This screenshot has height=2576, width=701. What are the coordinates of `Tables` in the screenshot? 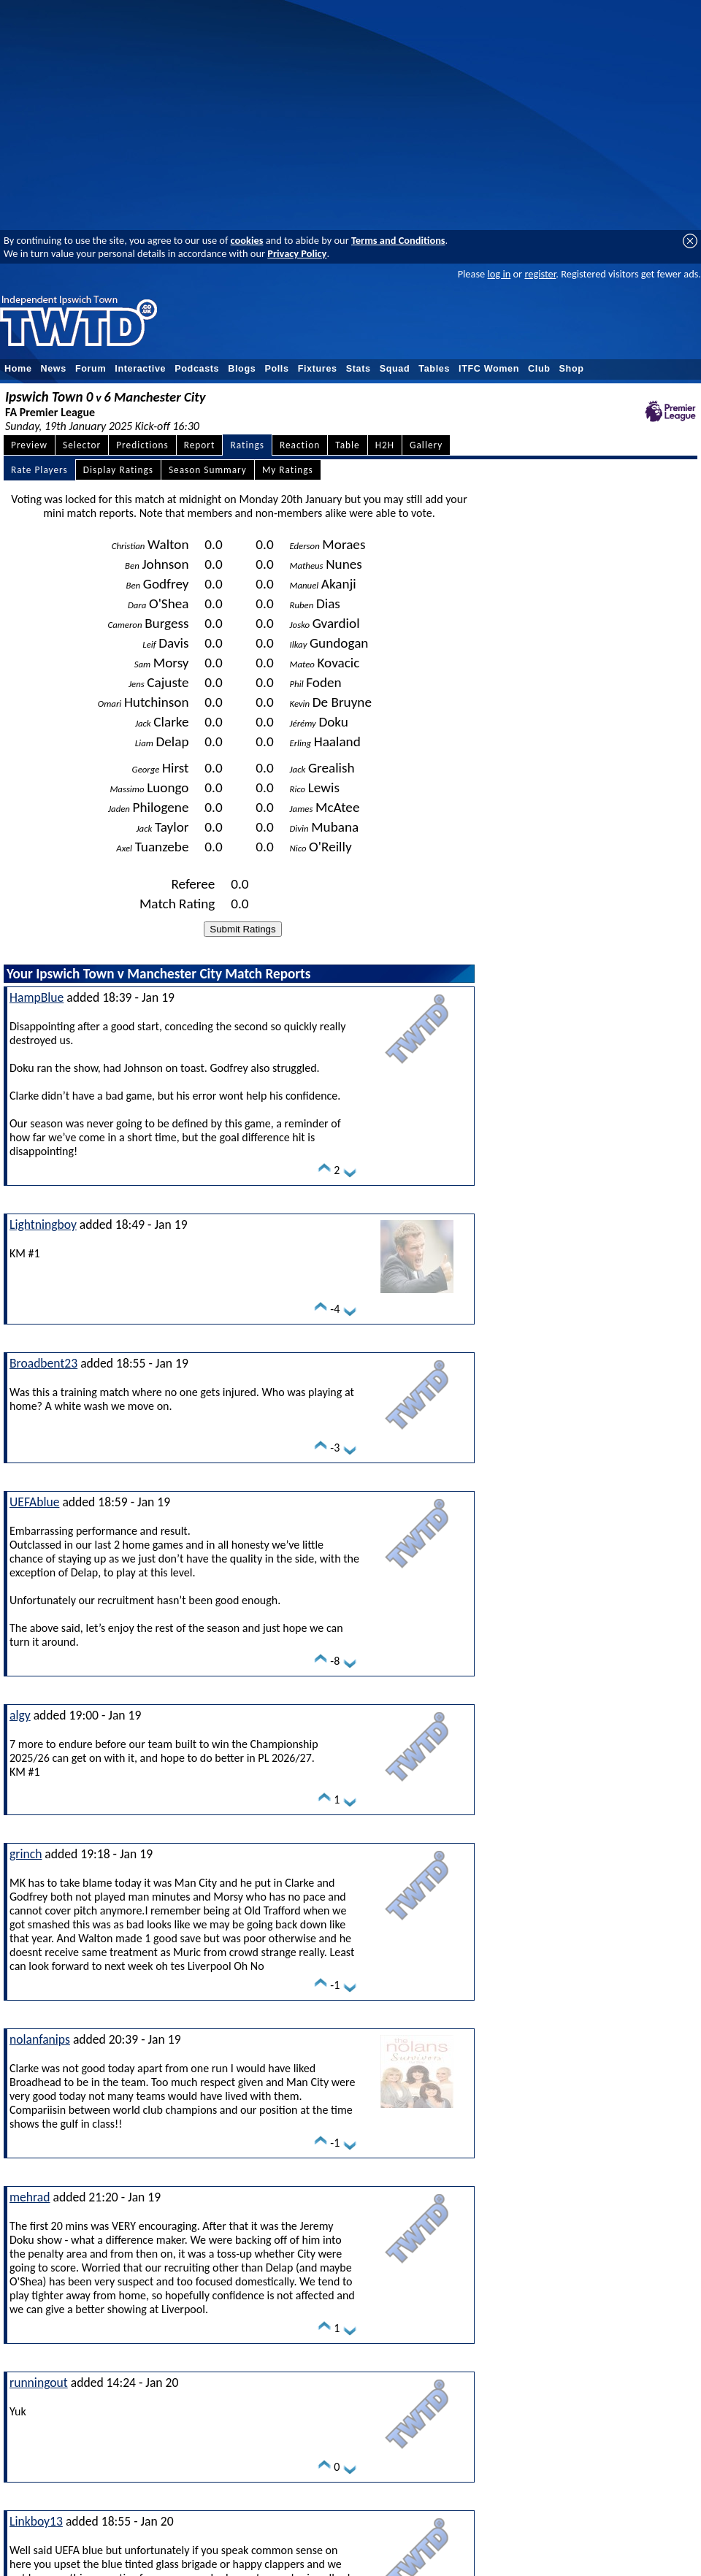 It's located at (434, 369).